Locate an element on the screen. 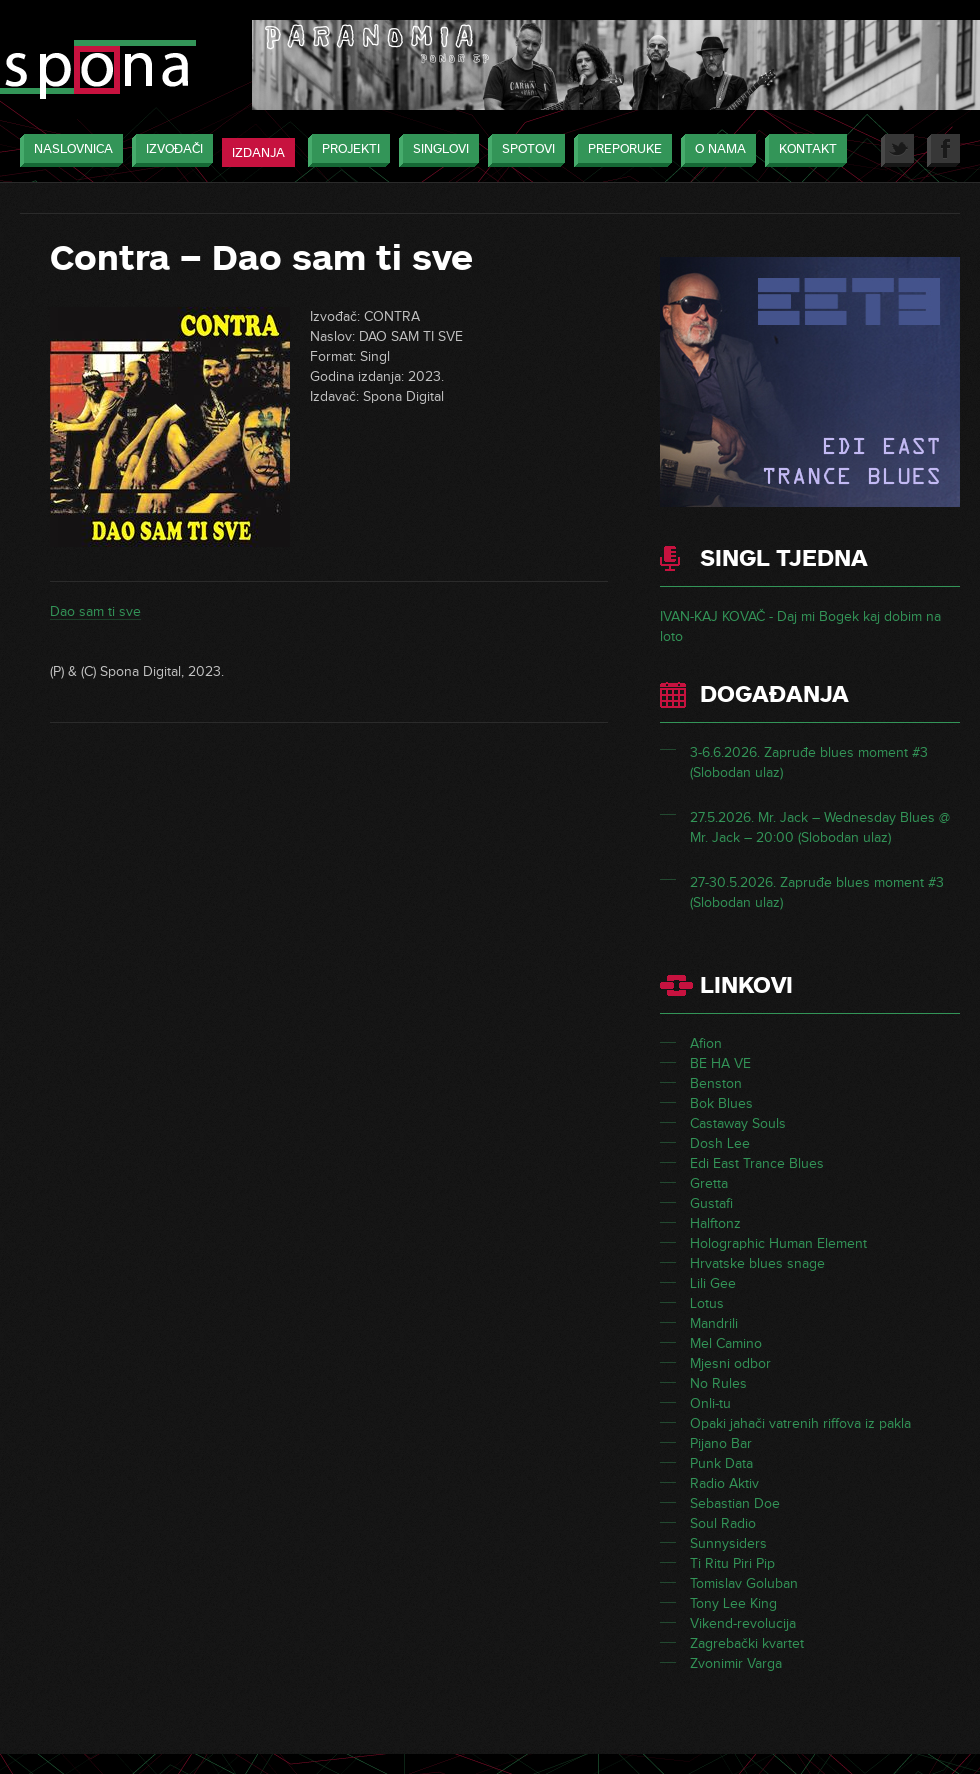  Benston is located at coordinates (716, 1083).